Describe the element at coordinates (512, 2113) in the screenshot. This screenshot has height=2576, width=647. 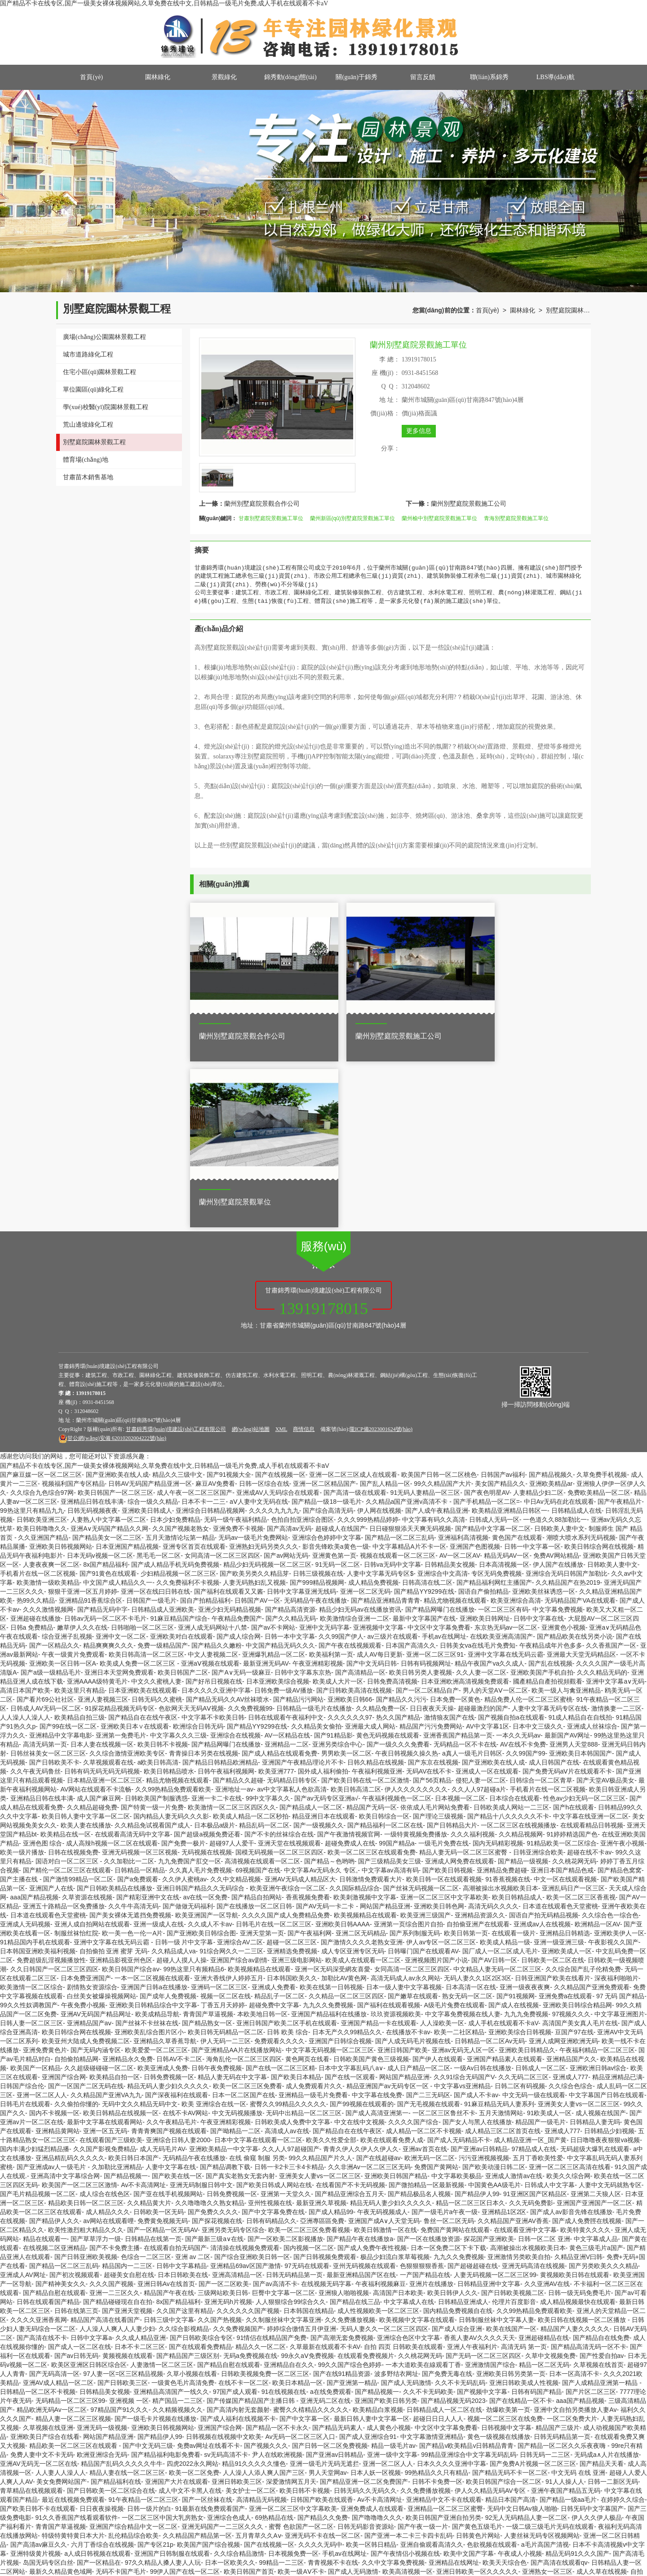
I see `国产日韩欧美视频二区` at that location.